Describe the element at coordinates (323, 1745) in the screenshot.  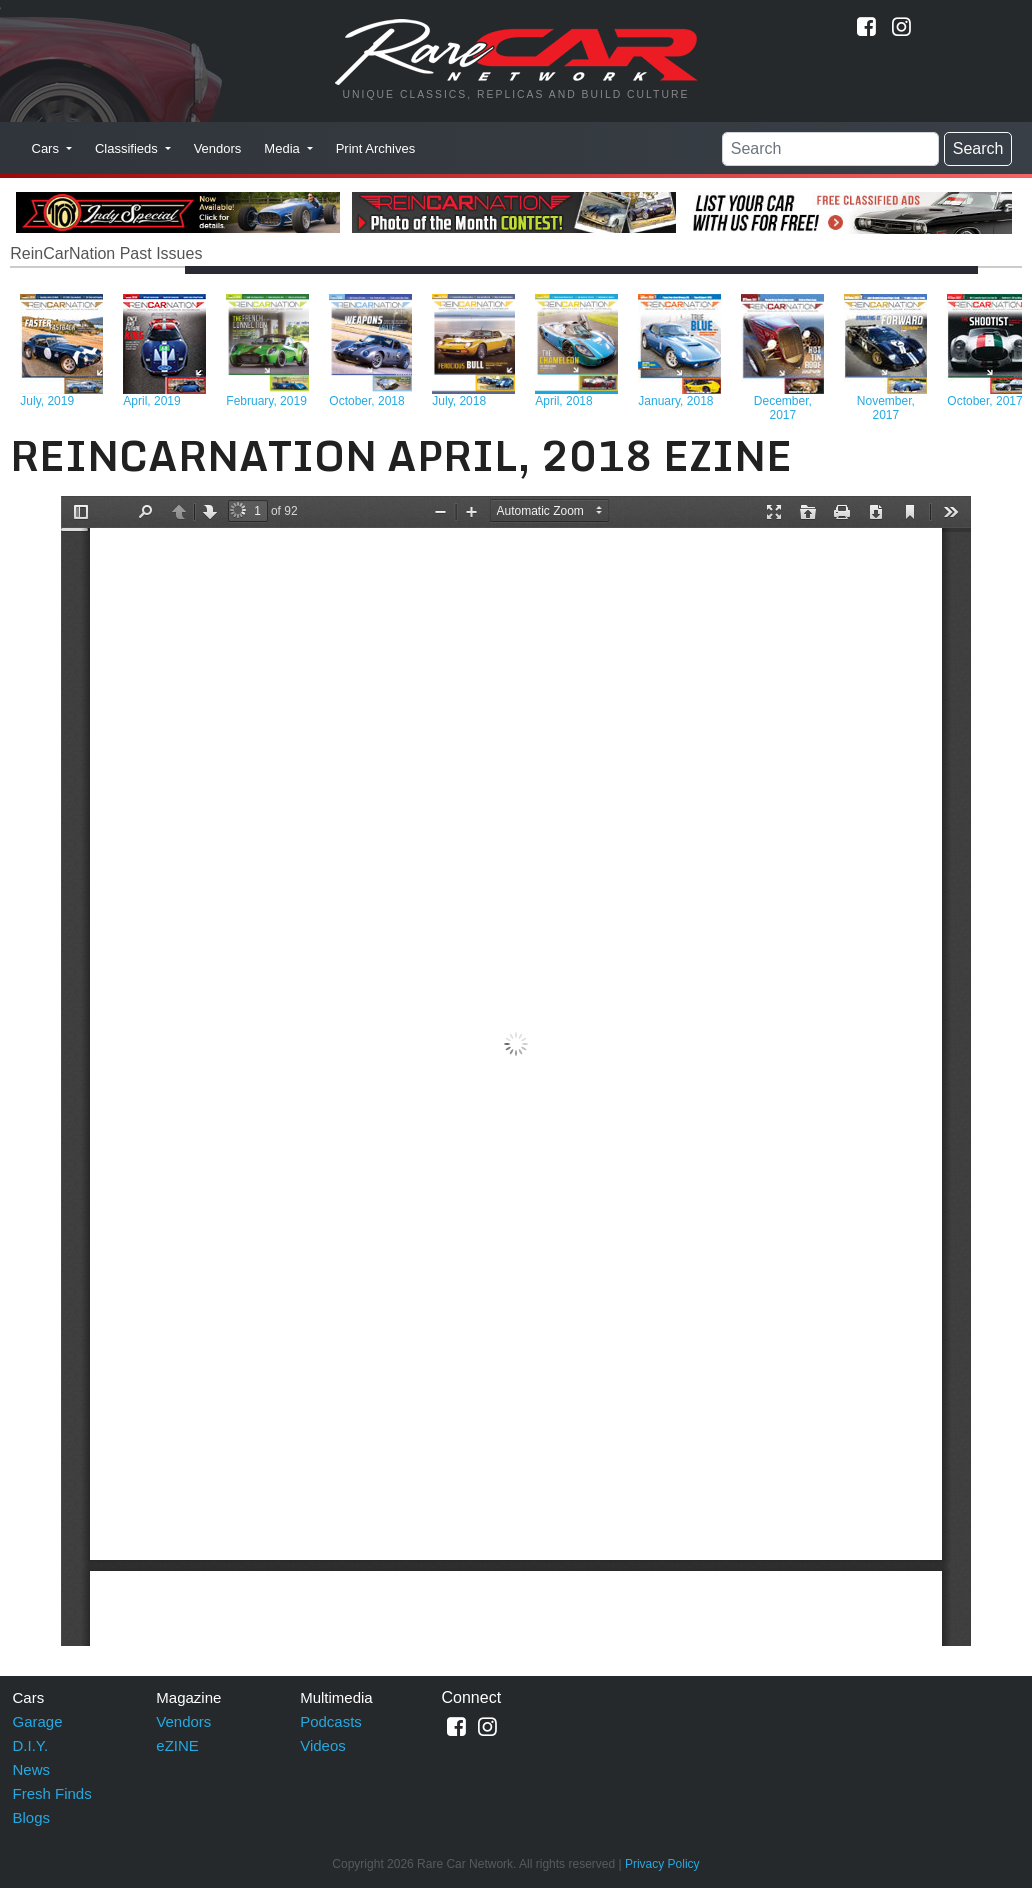
I see `Videos` at that location.